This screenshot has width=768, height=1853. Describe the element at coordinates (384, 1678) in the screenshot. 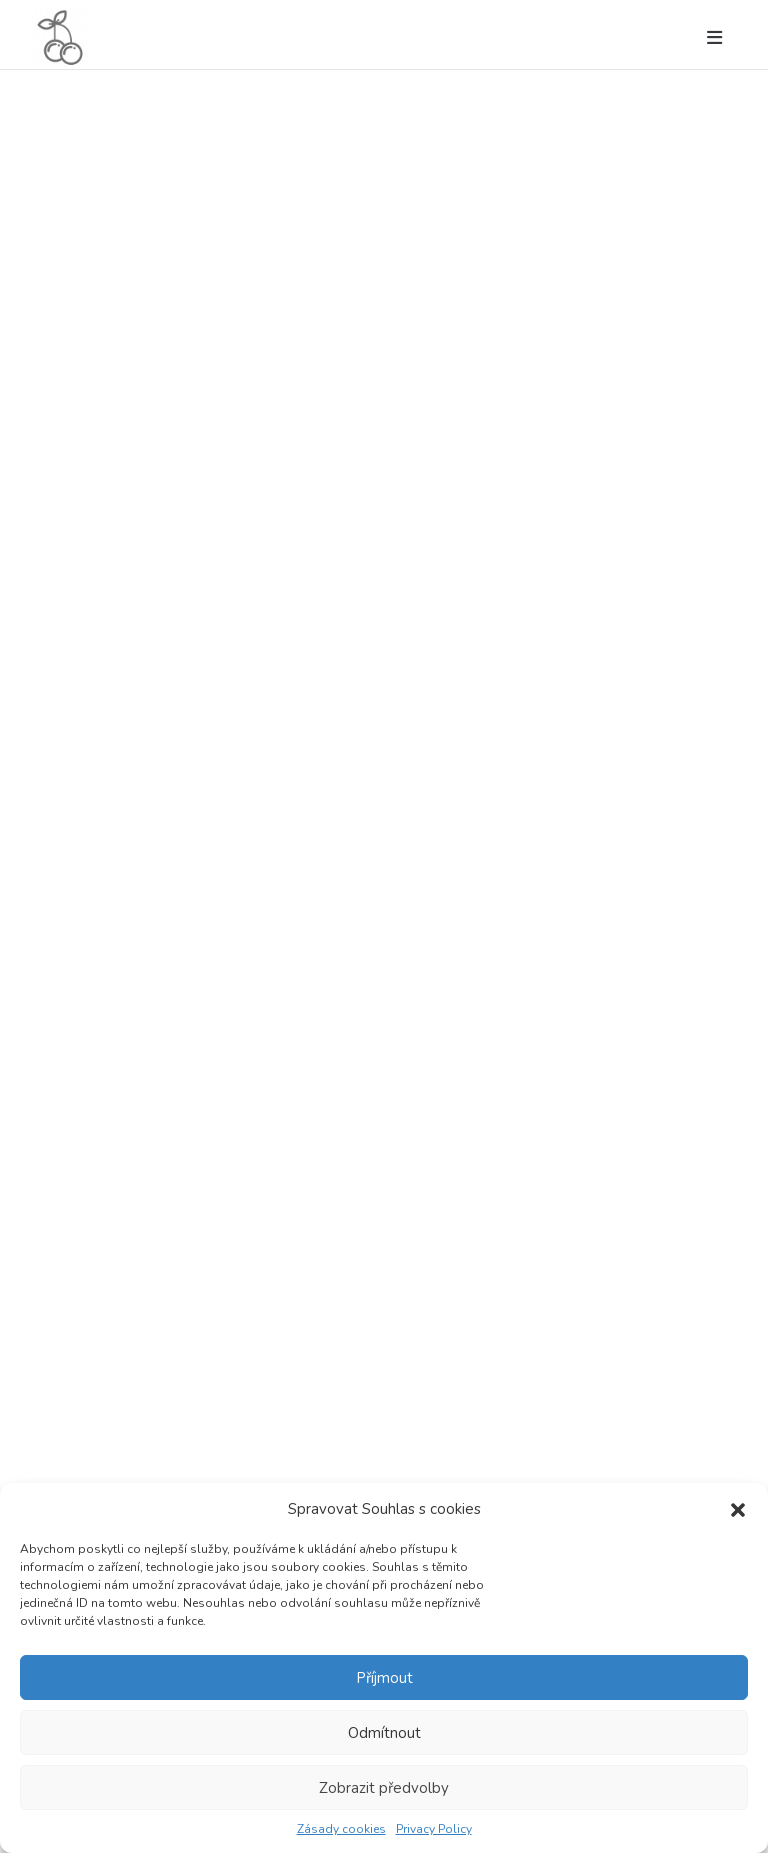

I see `Příjmout` at that location.